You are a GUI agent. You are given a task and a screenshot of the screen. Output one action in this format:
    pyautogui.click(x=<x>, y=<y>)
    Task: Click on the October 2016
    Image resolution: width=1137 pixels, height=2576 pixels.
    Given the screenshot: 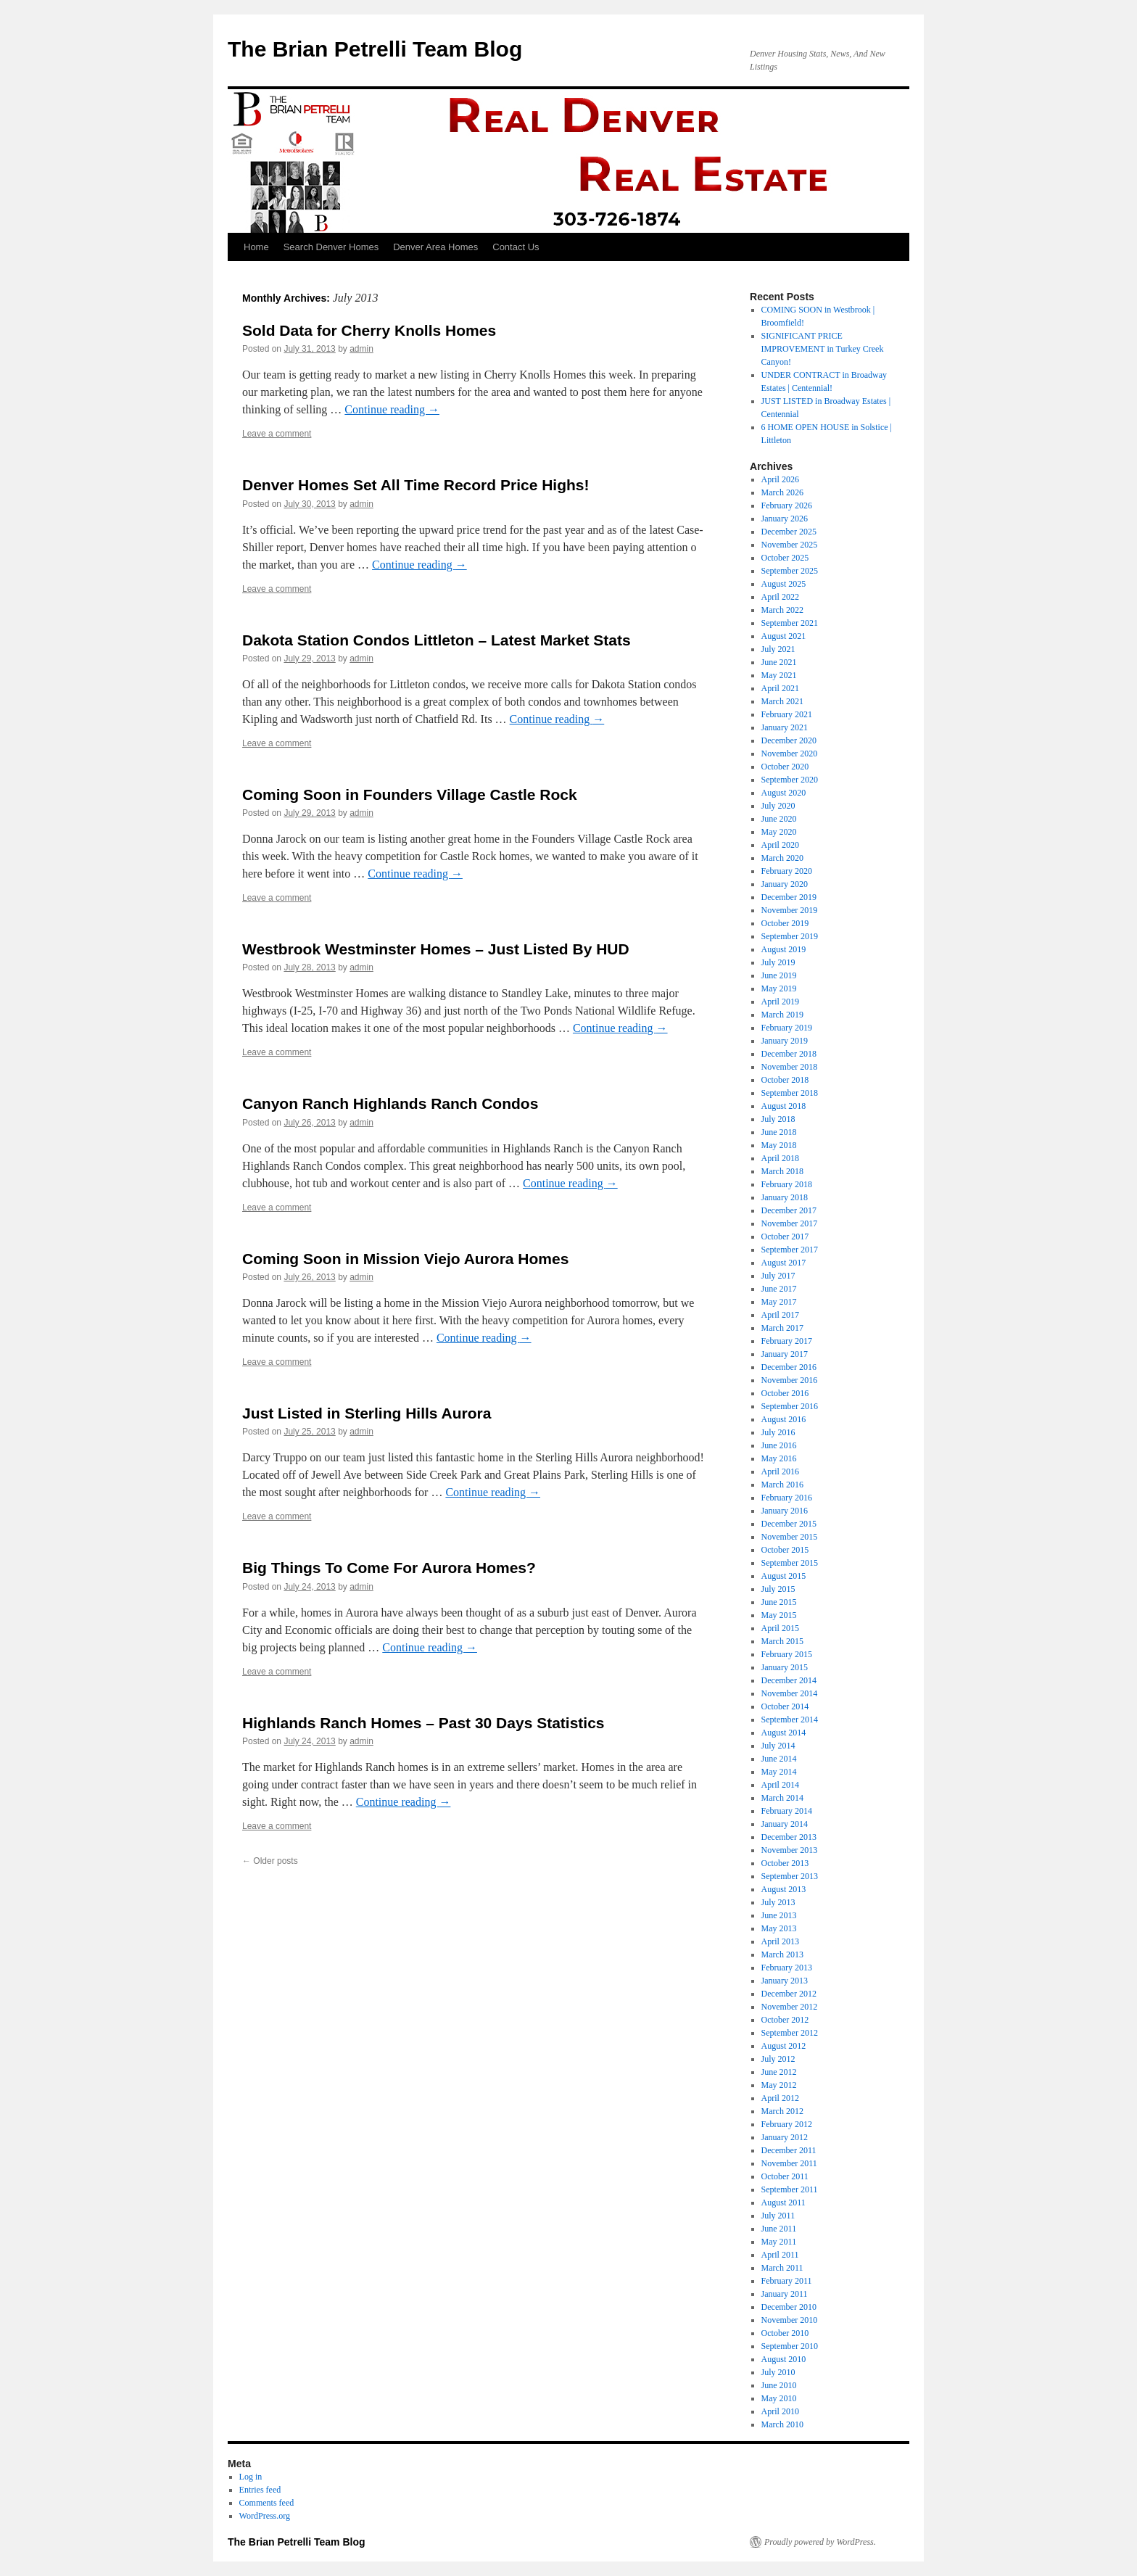 What is the action you would take?
    pyautogui.click(x=785, y=1393)
    